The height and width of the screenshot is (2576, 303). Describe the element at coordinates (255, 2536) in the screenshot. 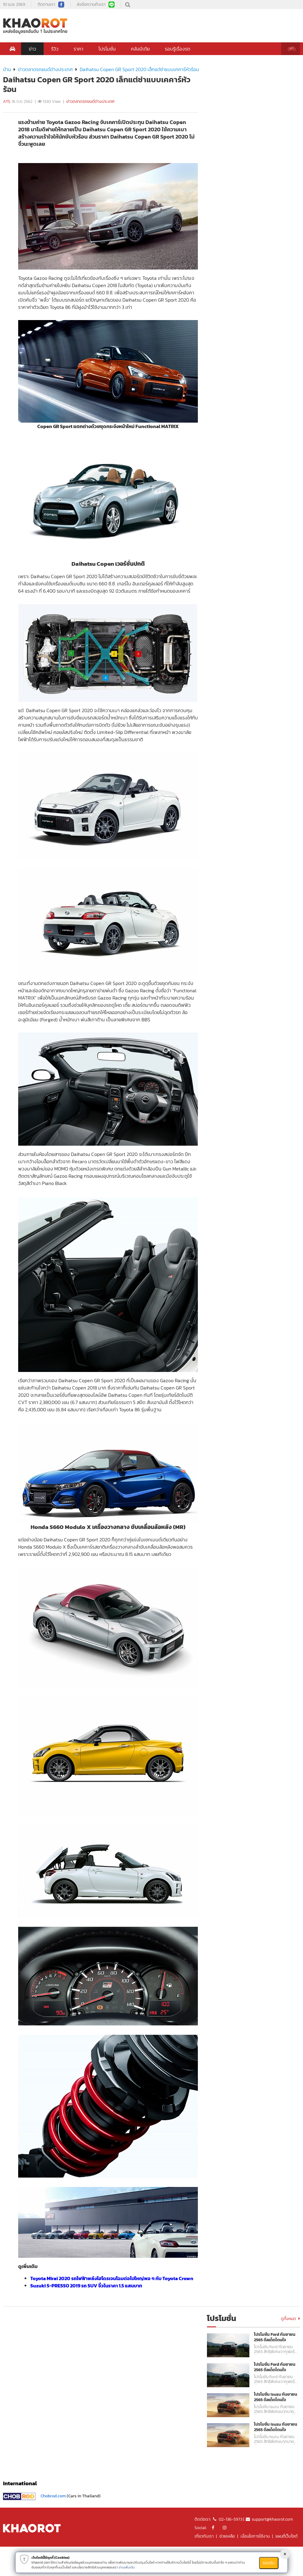

I see `เงื่อนไขการใช้งาน` at that location.